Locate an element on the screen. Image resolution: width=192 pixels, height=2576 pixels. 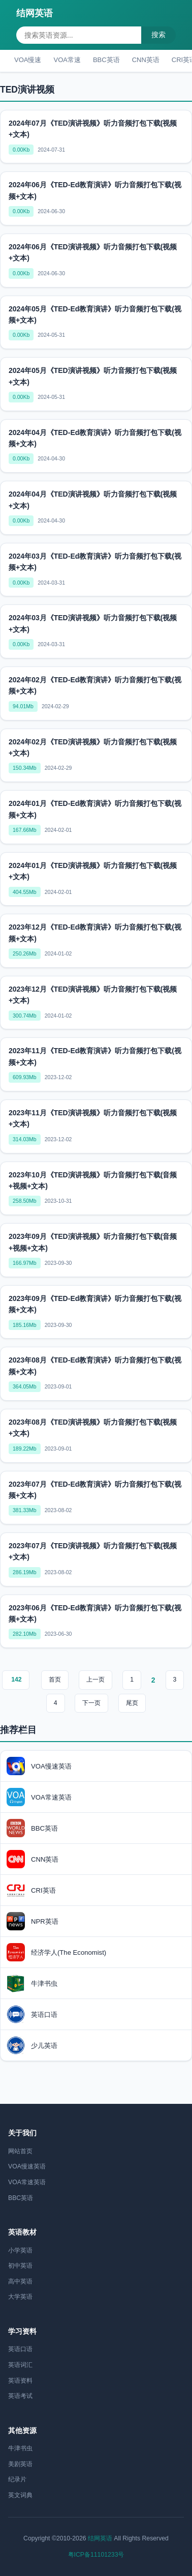
英语考试 is located at coordinates (20, 2395).